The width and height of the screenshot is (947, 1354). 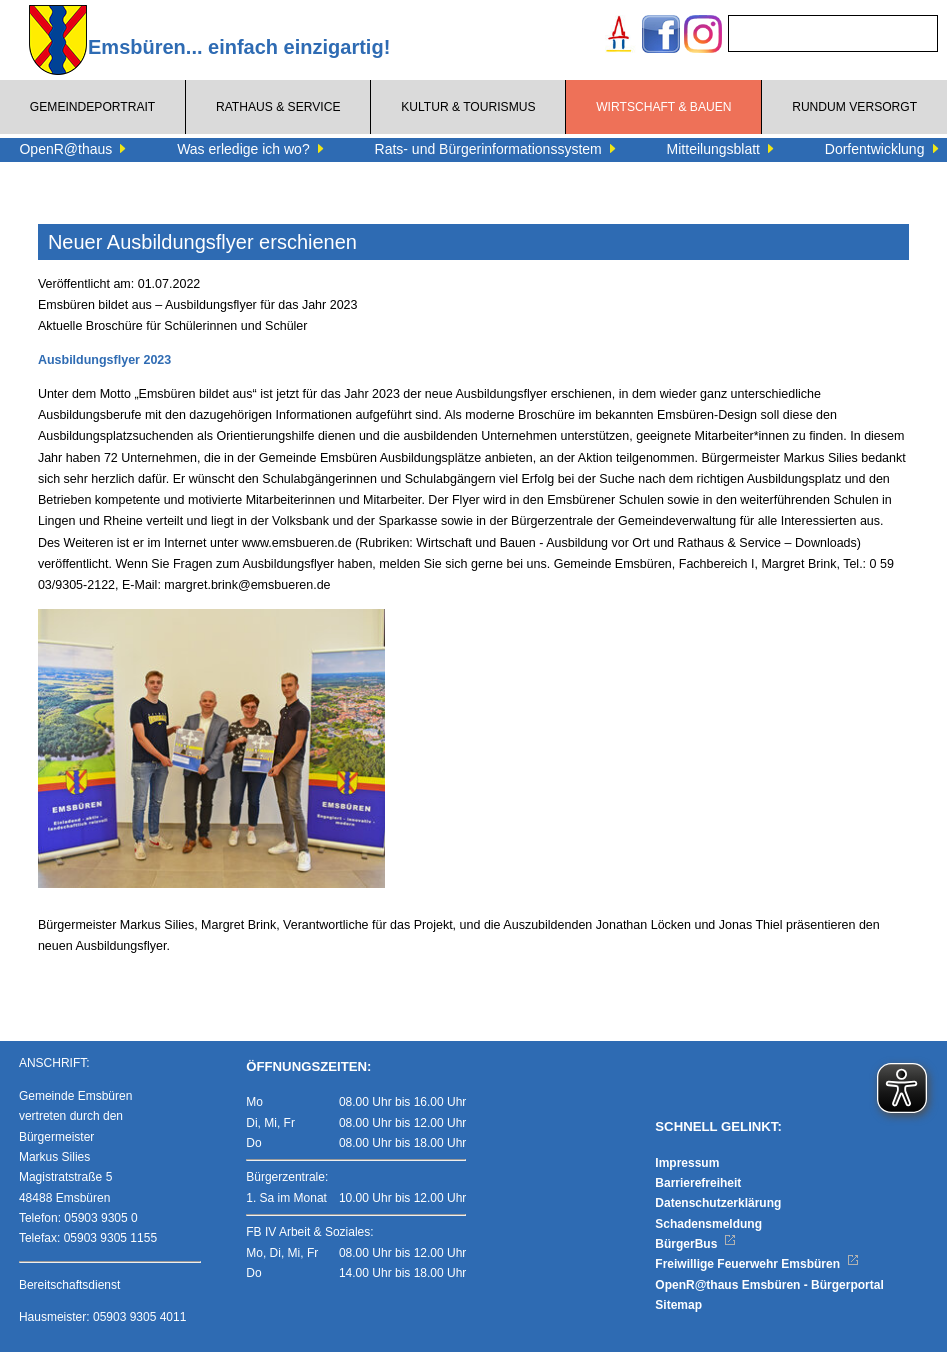 What do you see at coordinates (708, 1226) in the screenshot?
I see `Schadensmeldung` at bounding box center [708, 1226].